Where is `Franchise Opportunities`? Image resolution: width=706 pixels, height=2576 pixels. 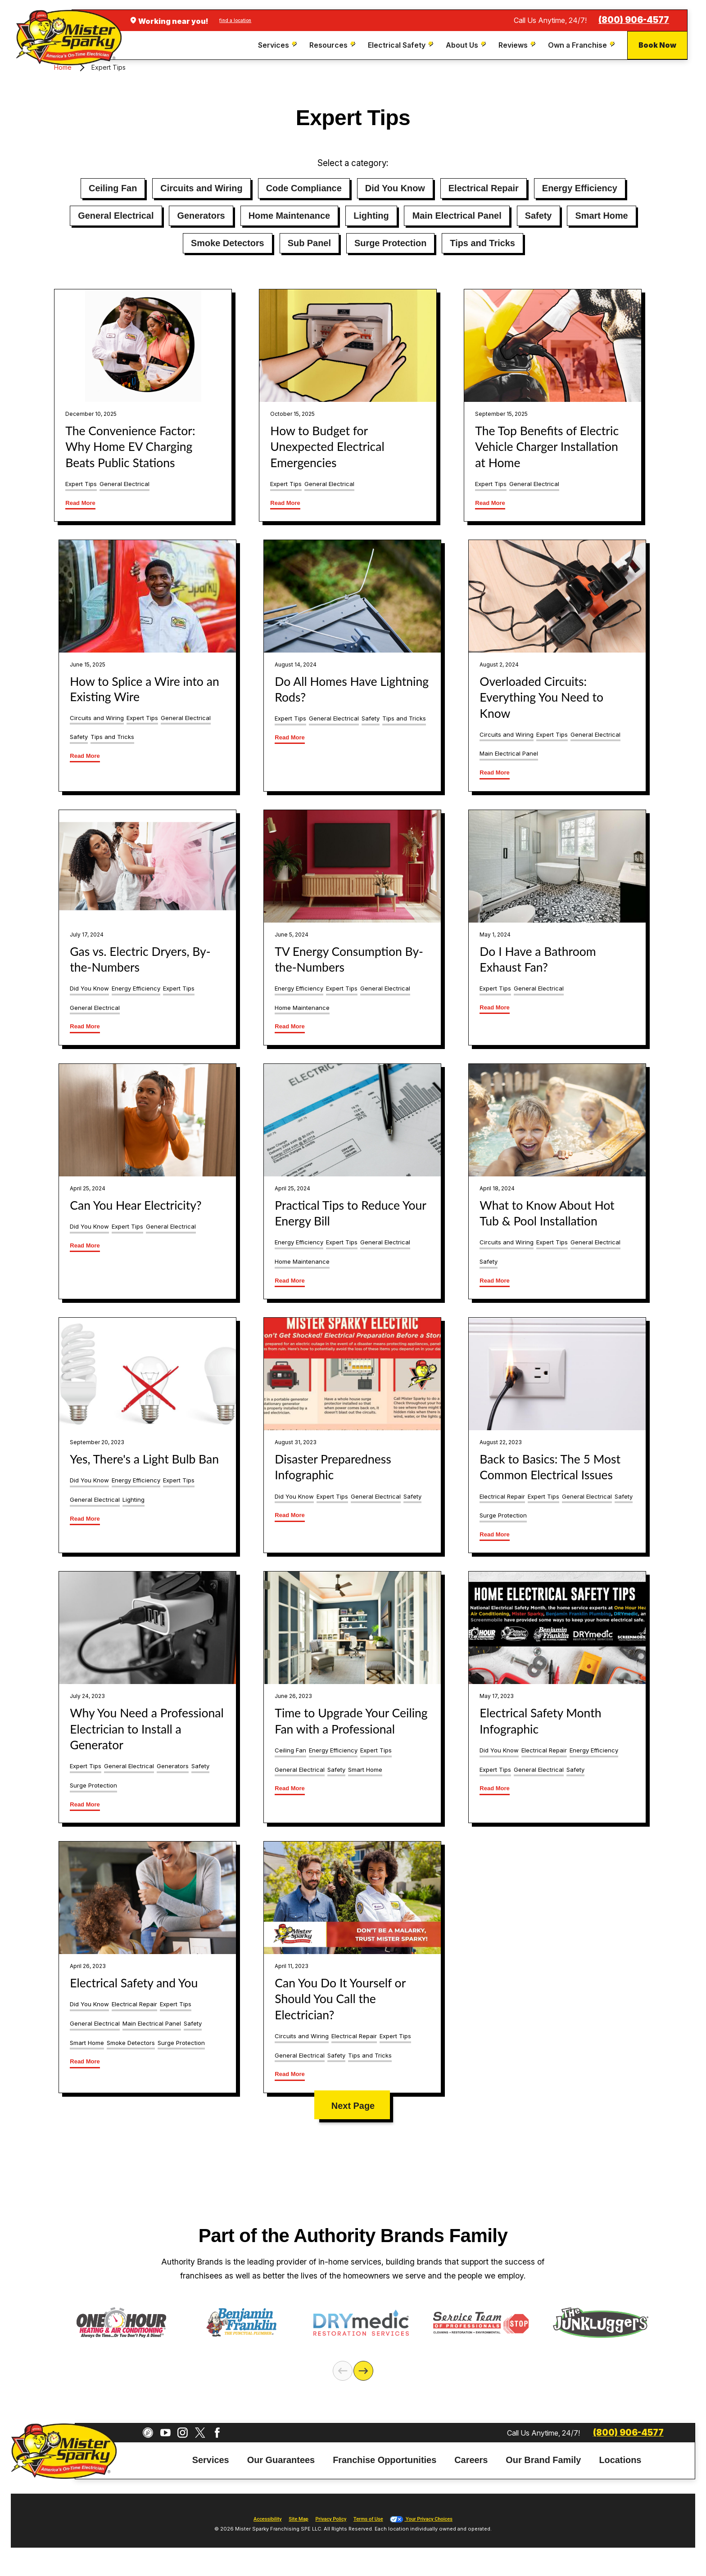
Franchise Opportunities is located at coordinates (384, 2457).